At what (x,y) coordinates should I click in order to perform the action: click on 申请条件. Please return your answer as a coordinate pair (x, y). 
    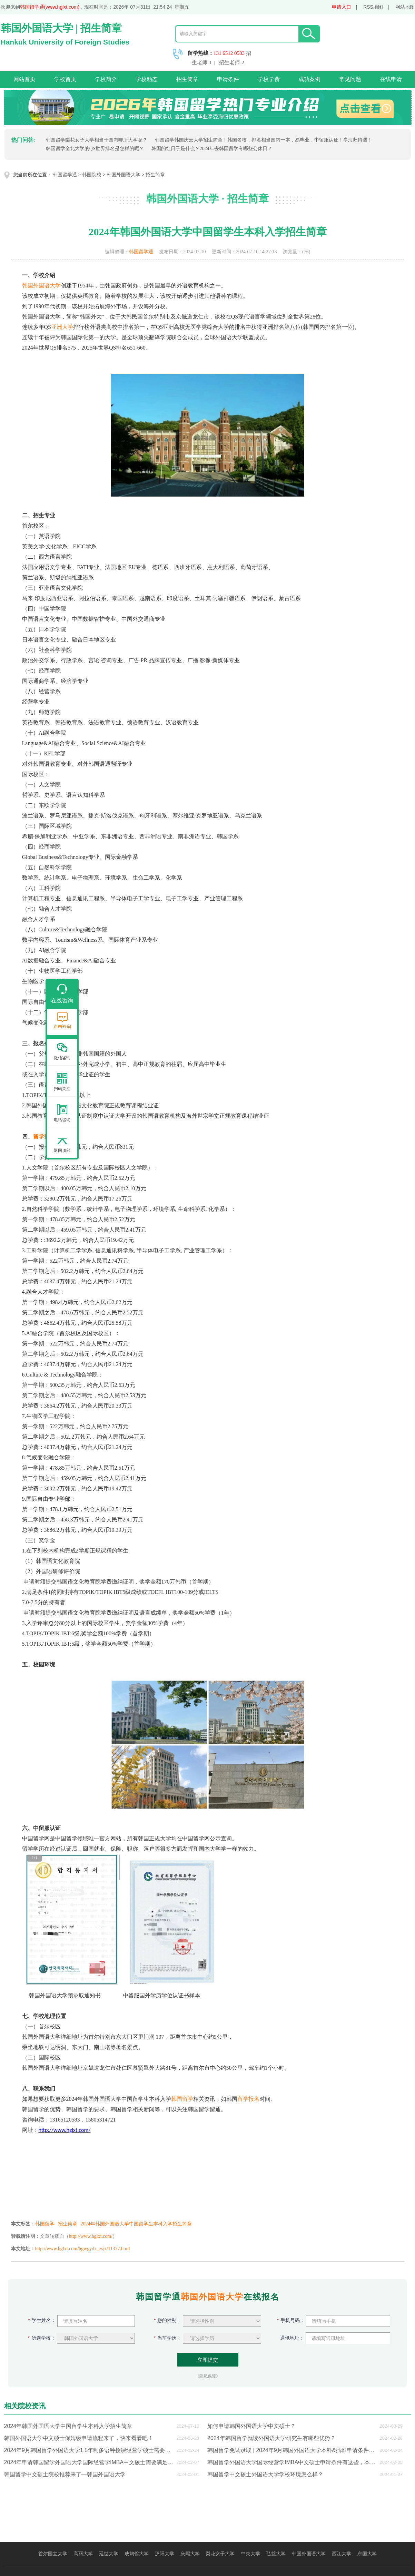
    Looking at the image, I should click on (228, 79).